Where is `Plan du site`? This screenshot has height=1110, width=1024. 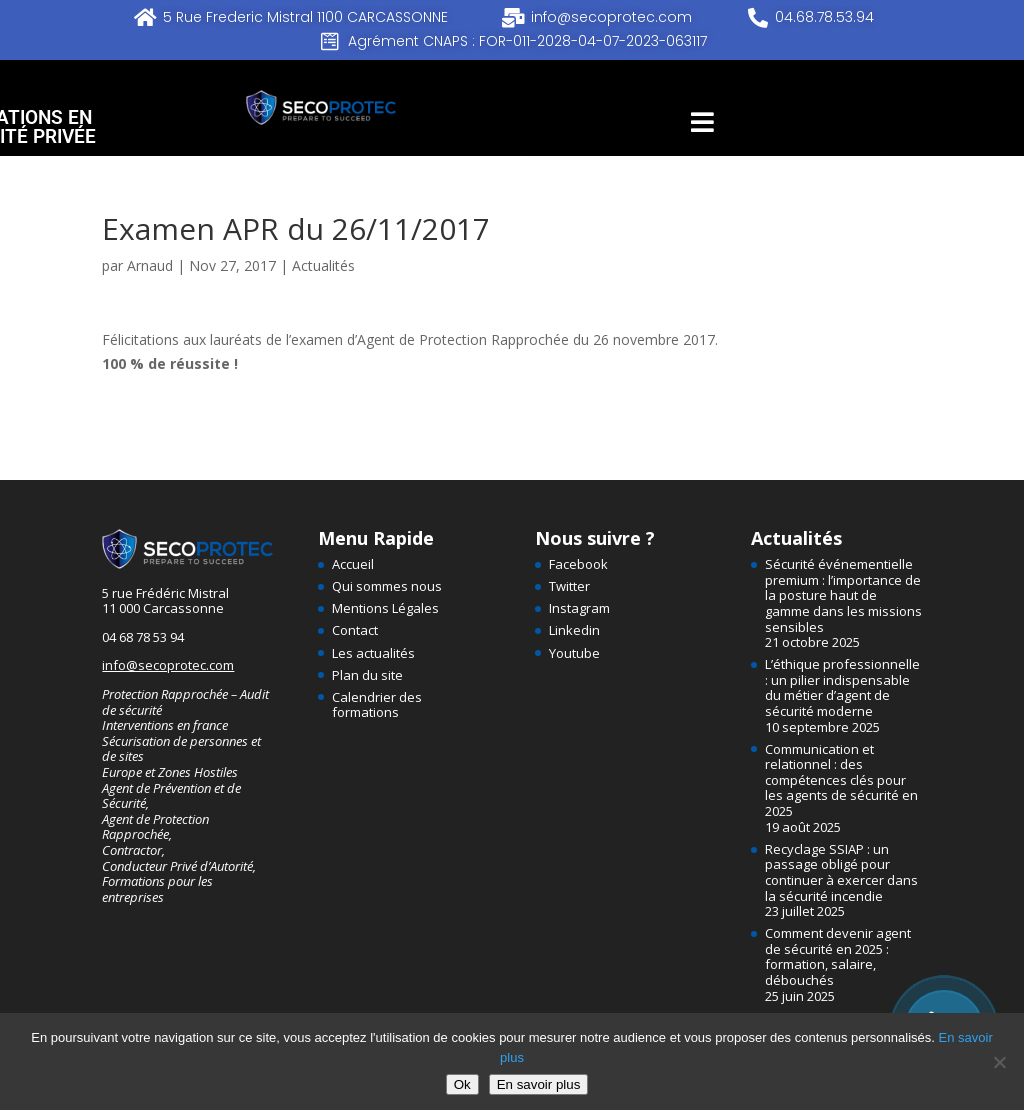
Plan du site is located at coordinates (367, 675).